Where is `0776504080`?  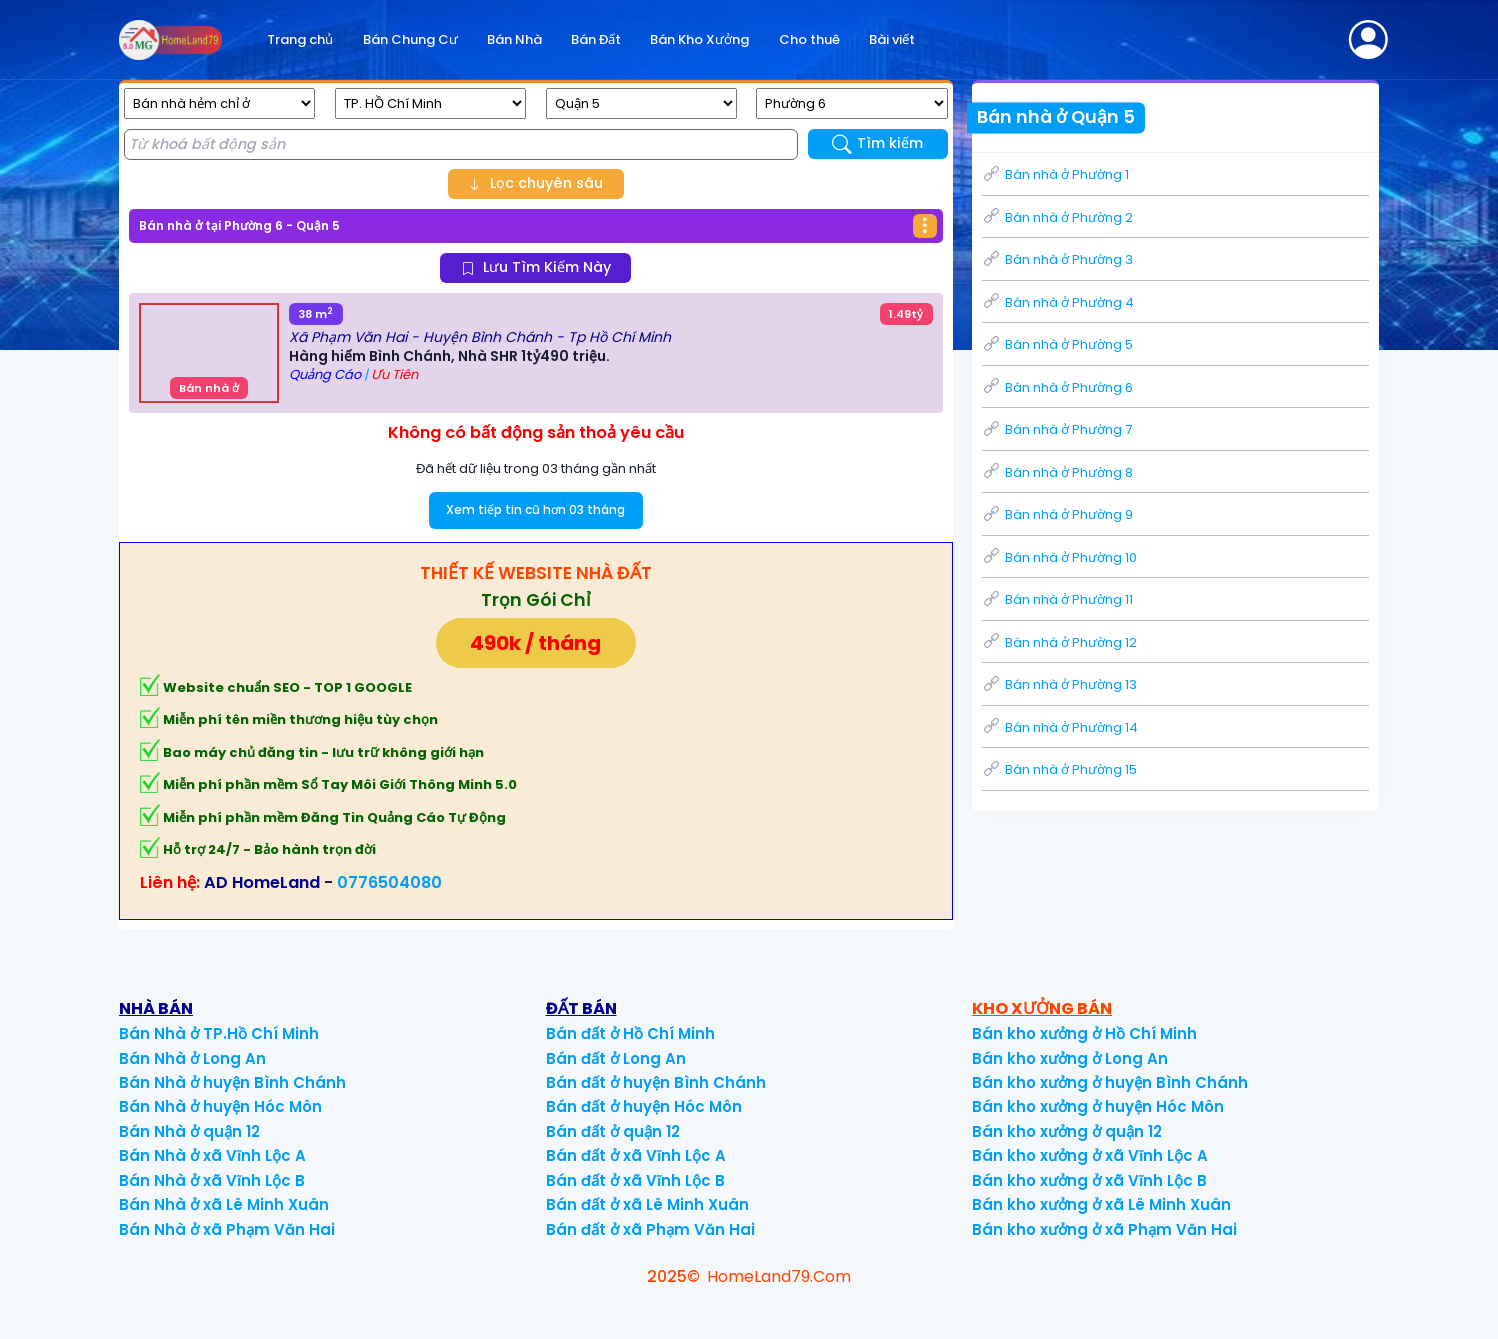 0776504080 is located at coordinates (389, 882).